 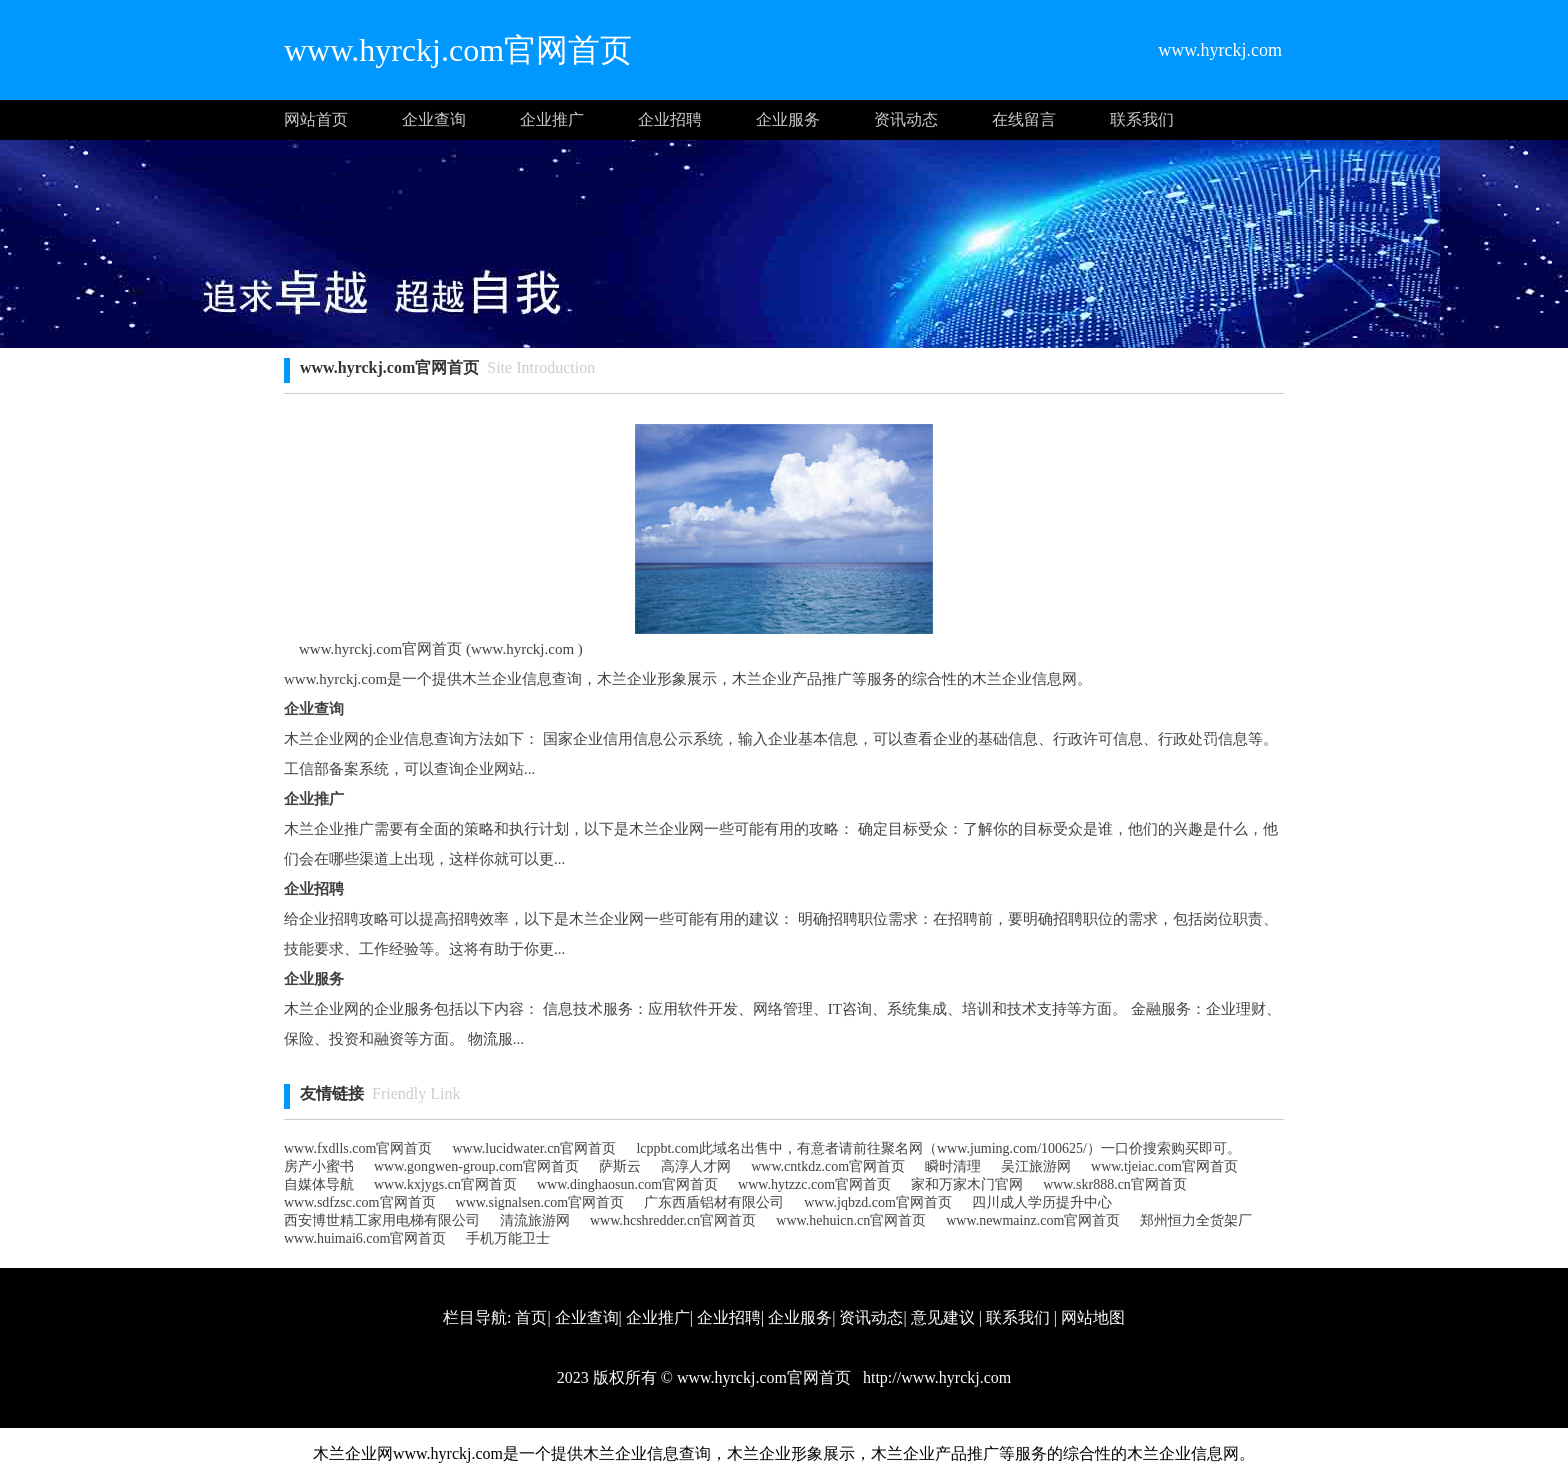 I want to click on www.tjeiac.com官网首页, so click(x=1164, y=1166).